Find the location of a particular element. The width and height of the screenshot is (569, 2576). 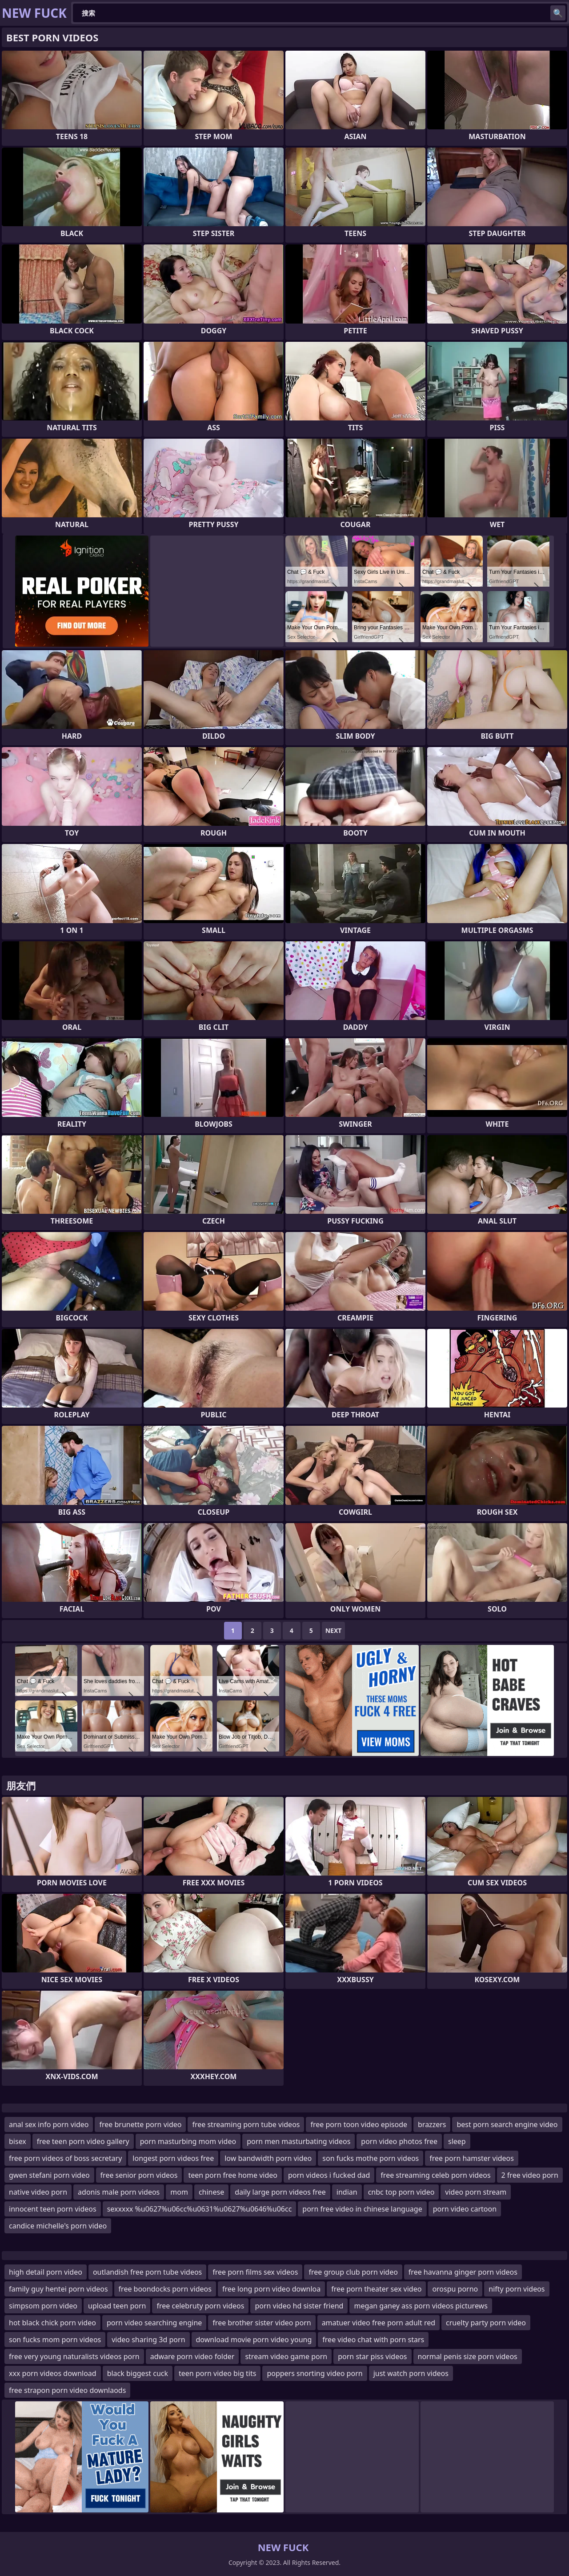

free senior porn videos is located at coordinates (139, 2175).